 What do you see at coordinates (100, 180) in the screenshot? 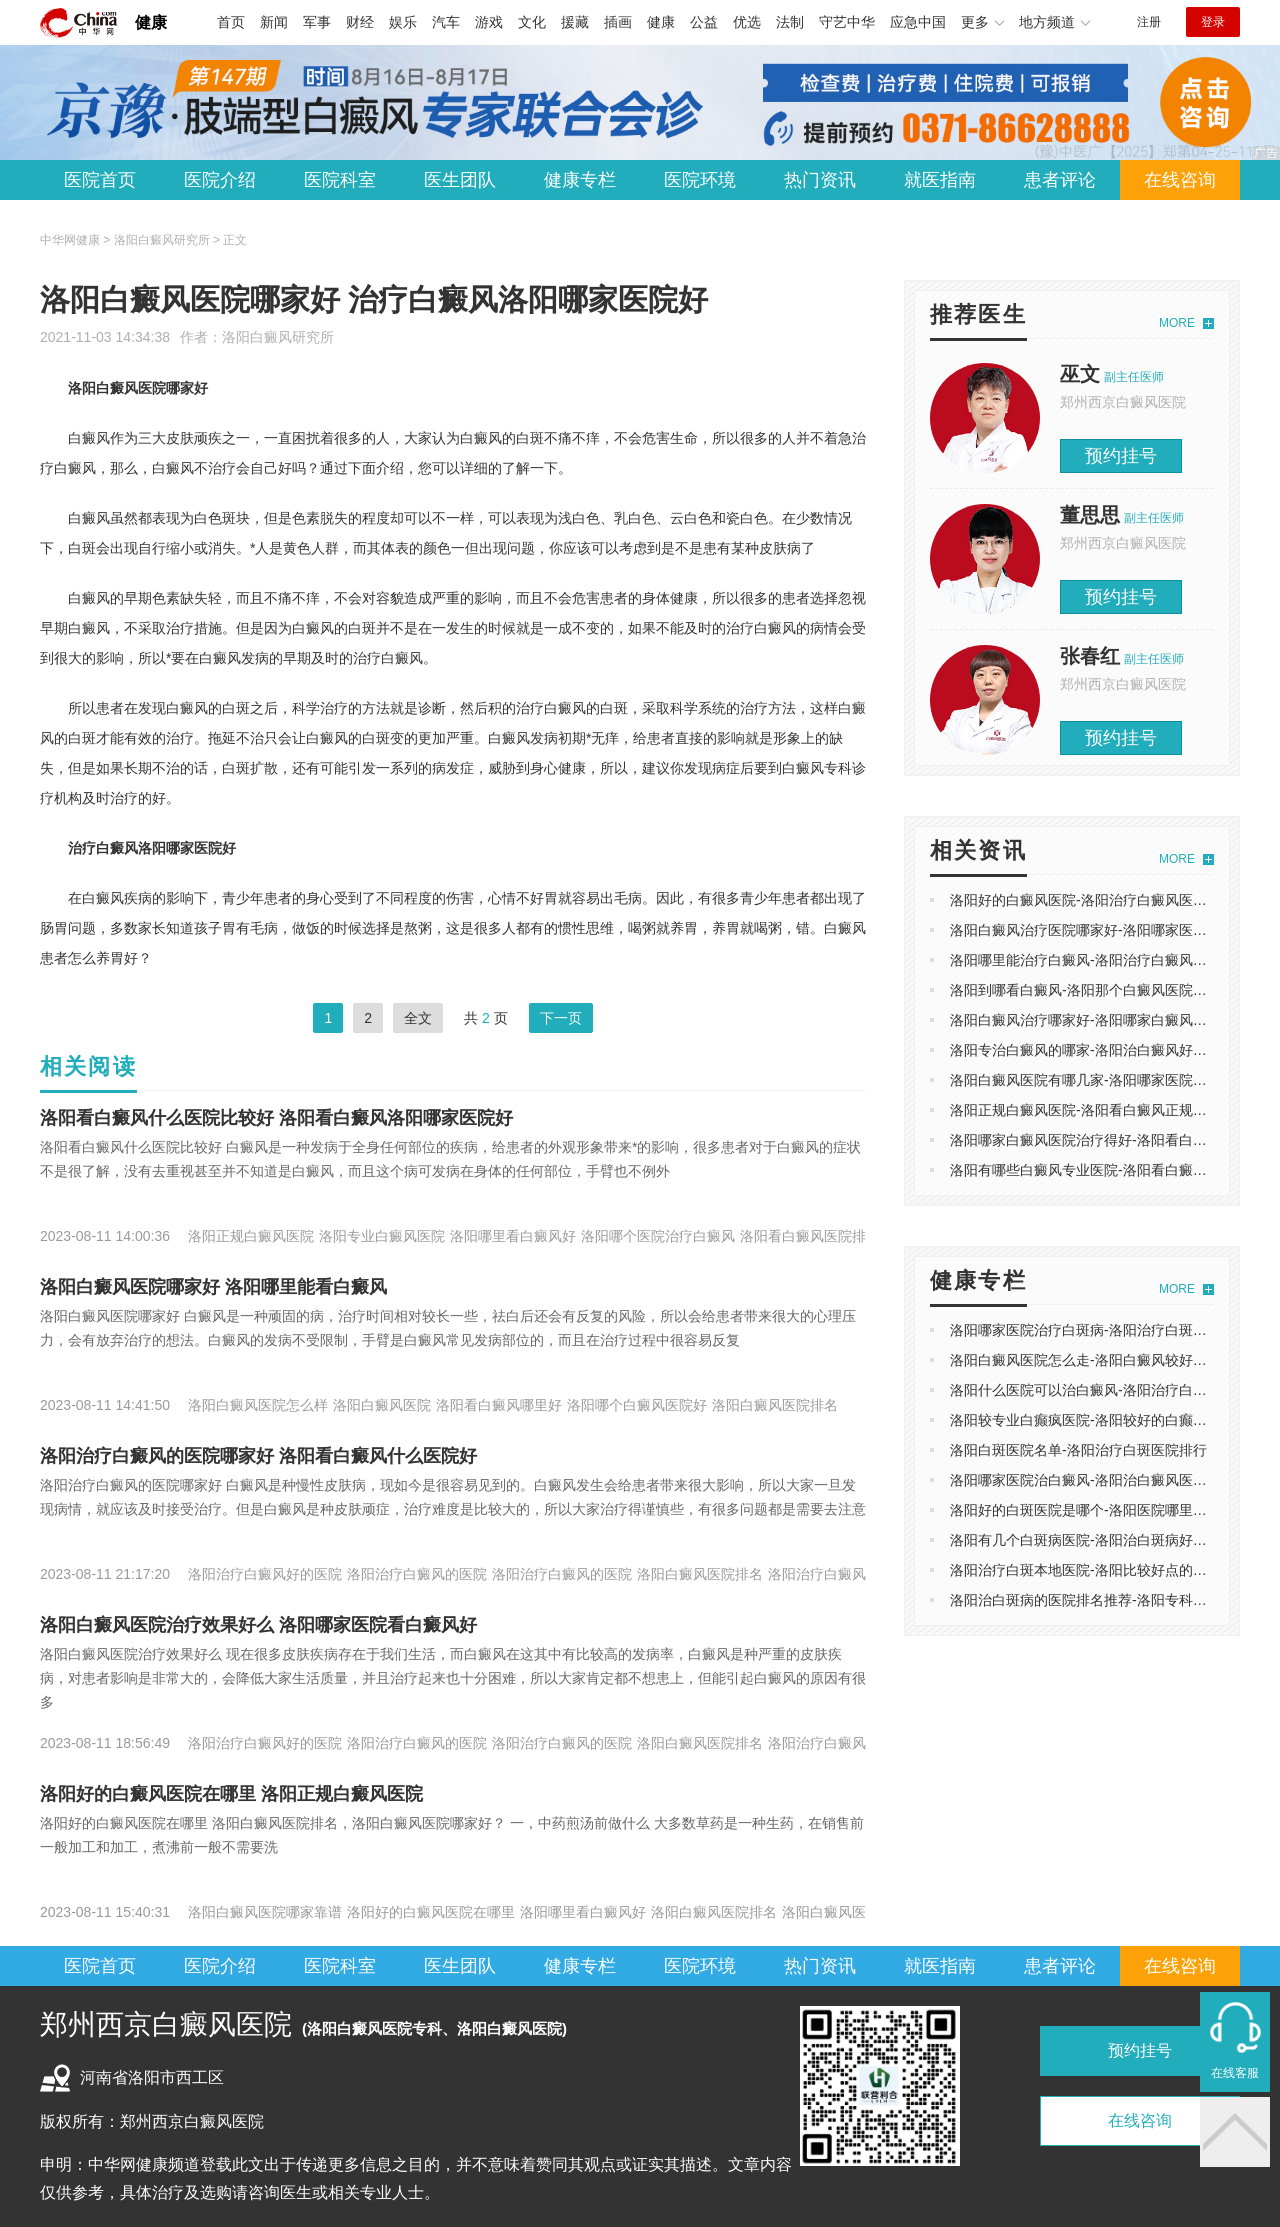
I see `医院首页` at bounding box center [100, 180].